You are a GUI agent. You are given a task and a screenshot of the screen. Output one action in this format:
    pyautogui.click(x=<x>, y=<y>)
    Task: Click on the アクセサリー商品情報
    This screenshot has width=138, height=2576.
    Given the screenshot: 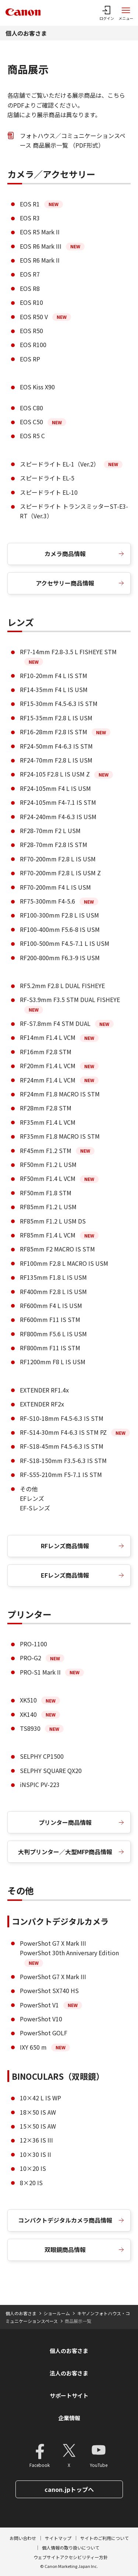 What is the action you would take?
    pyautogui.click(x=65, y=583)
    